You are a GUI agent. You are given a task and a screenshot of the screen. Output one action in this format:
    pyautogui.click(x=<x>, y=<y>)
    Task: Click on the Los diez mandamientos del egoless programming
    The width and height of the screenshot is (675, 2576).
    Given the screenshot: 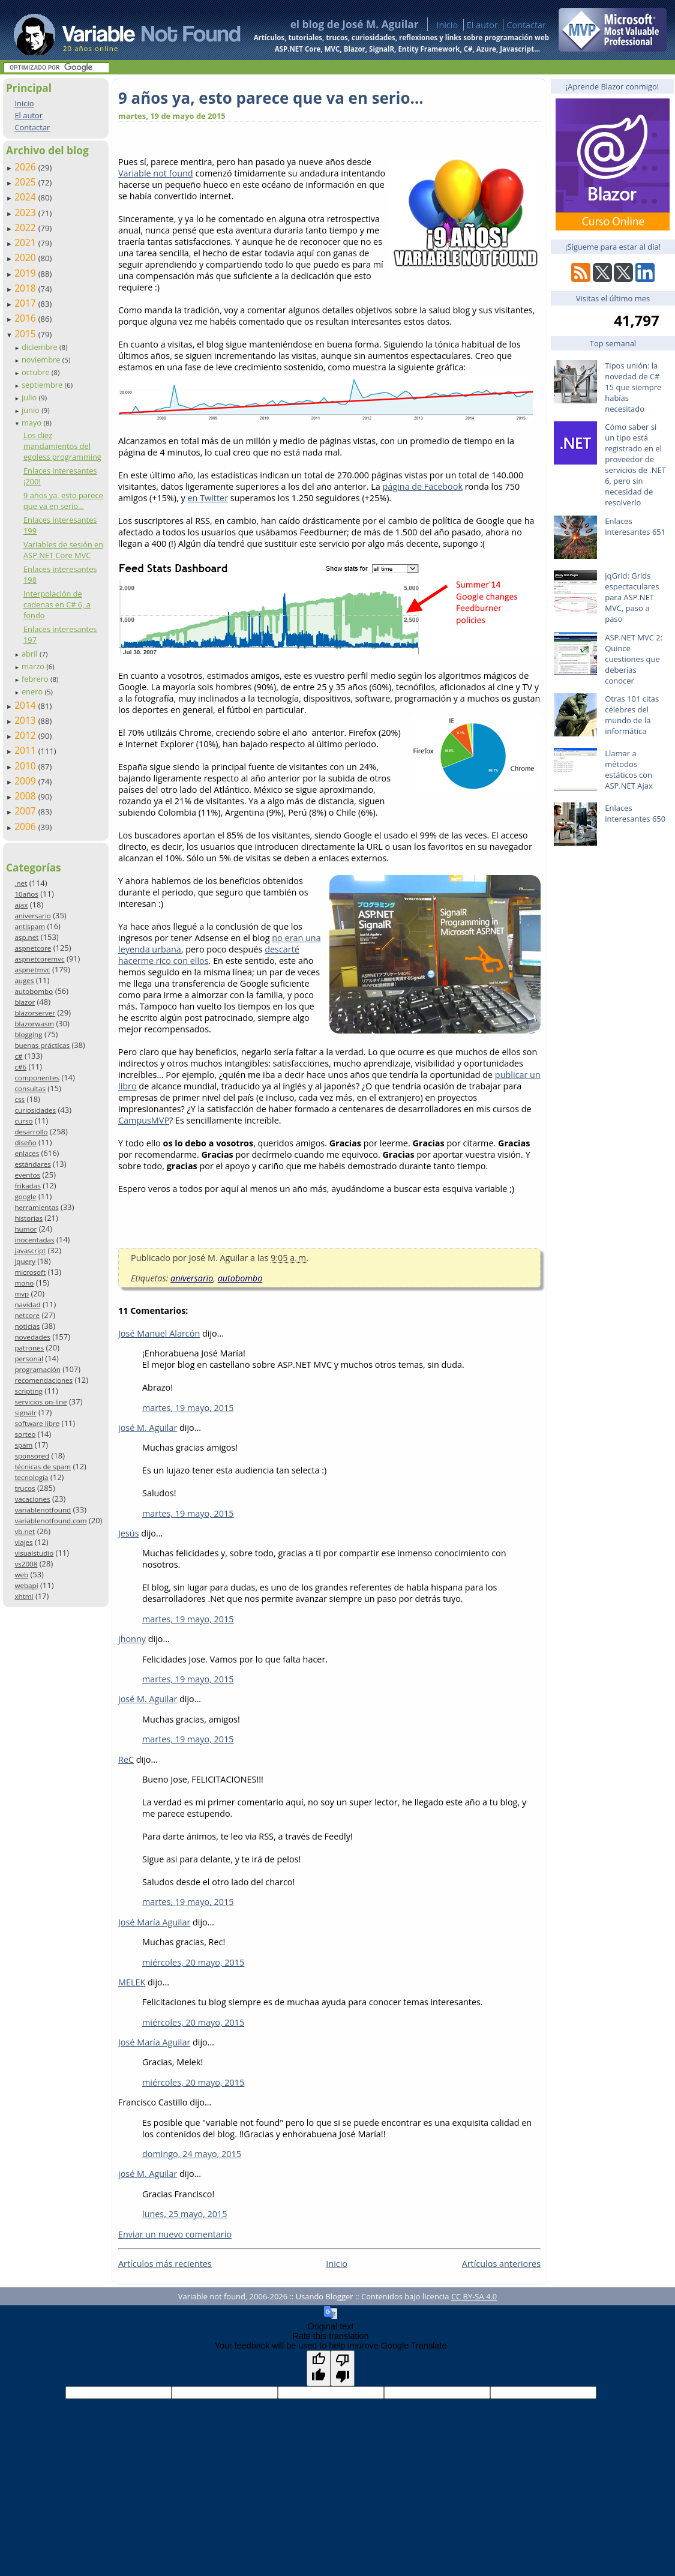 What is the action you would take?
    pyautogui.click(x=62, y=446)
    